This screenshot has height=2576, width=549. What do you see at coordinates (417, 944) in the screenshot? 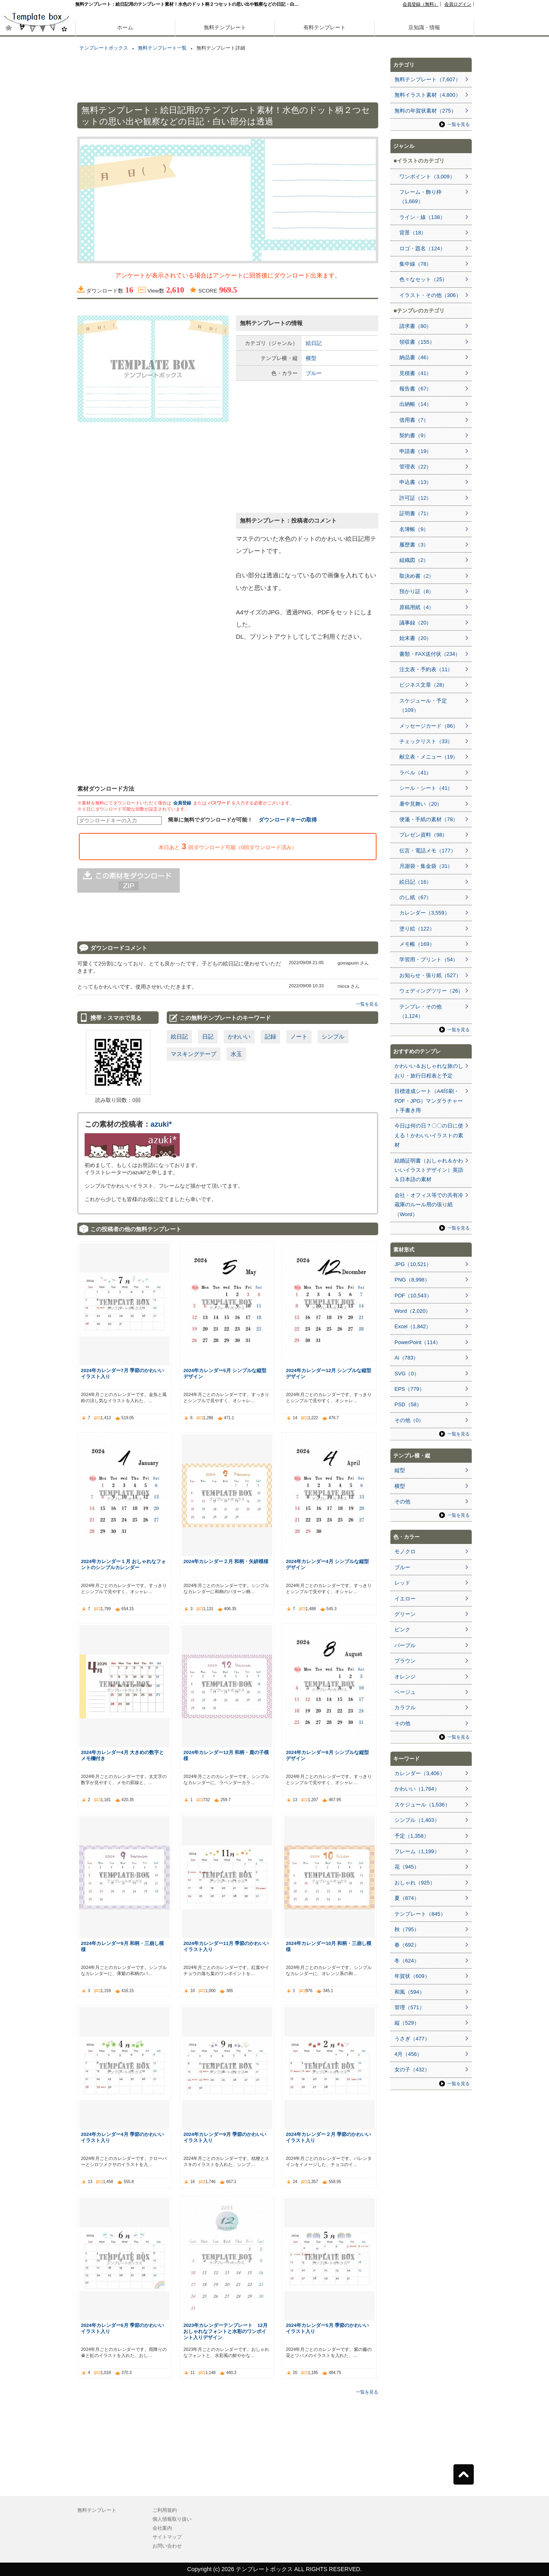
I see `メモ帳（169）` at bounding box center [417, 944].